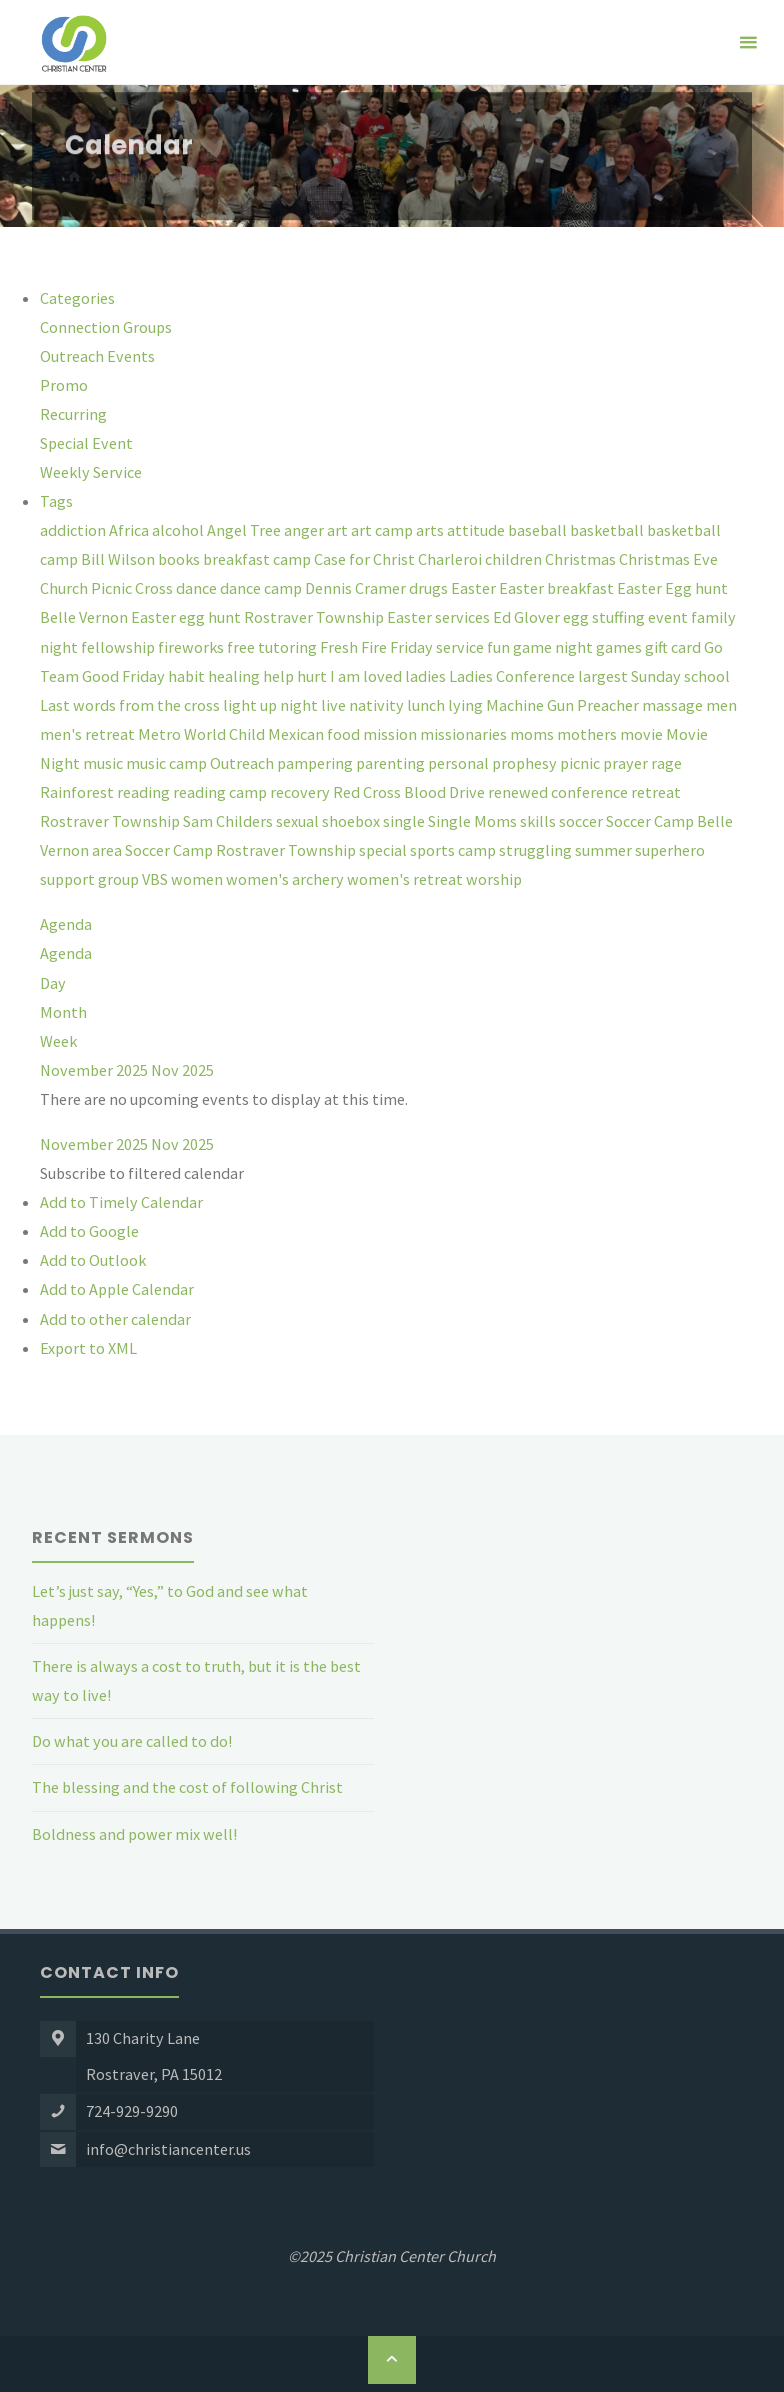  I want to click on Church Picnic, so click(87, 588).